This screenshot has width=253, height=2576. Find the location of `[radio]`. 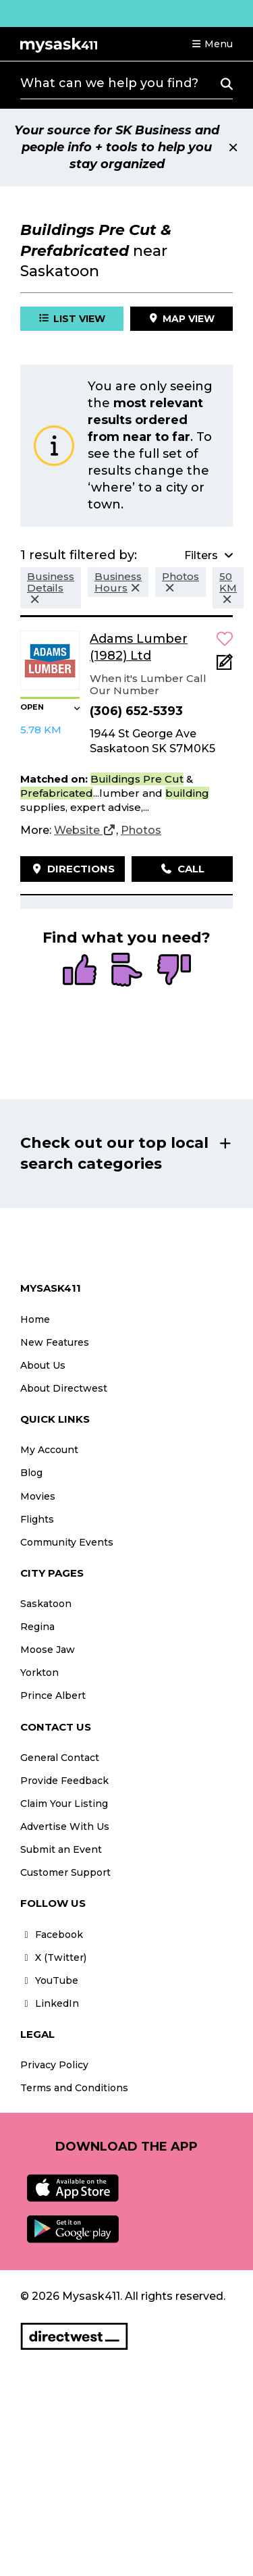

[radio] is located at coordinates (79, 971).